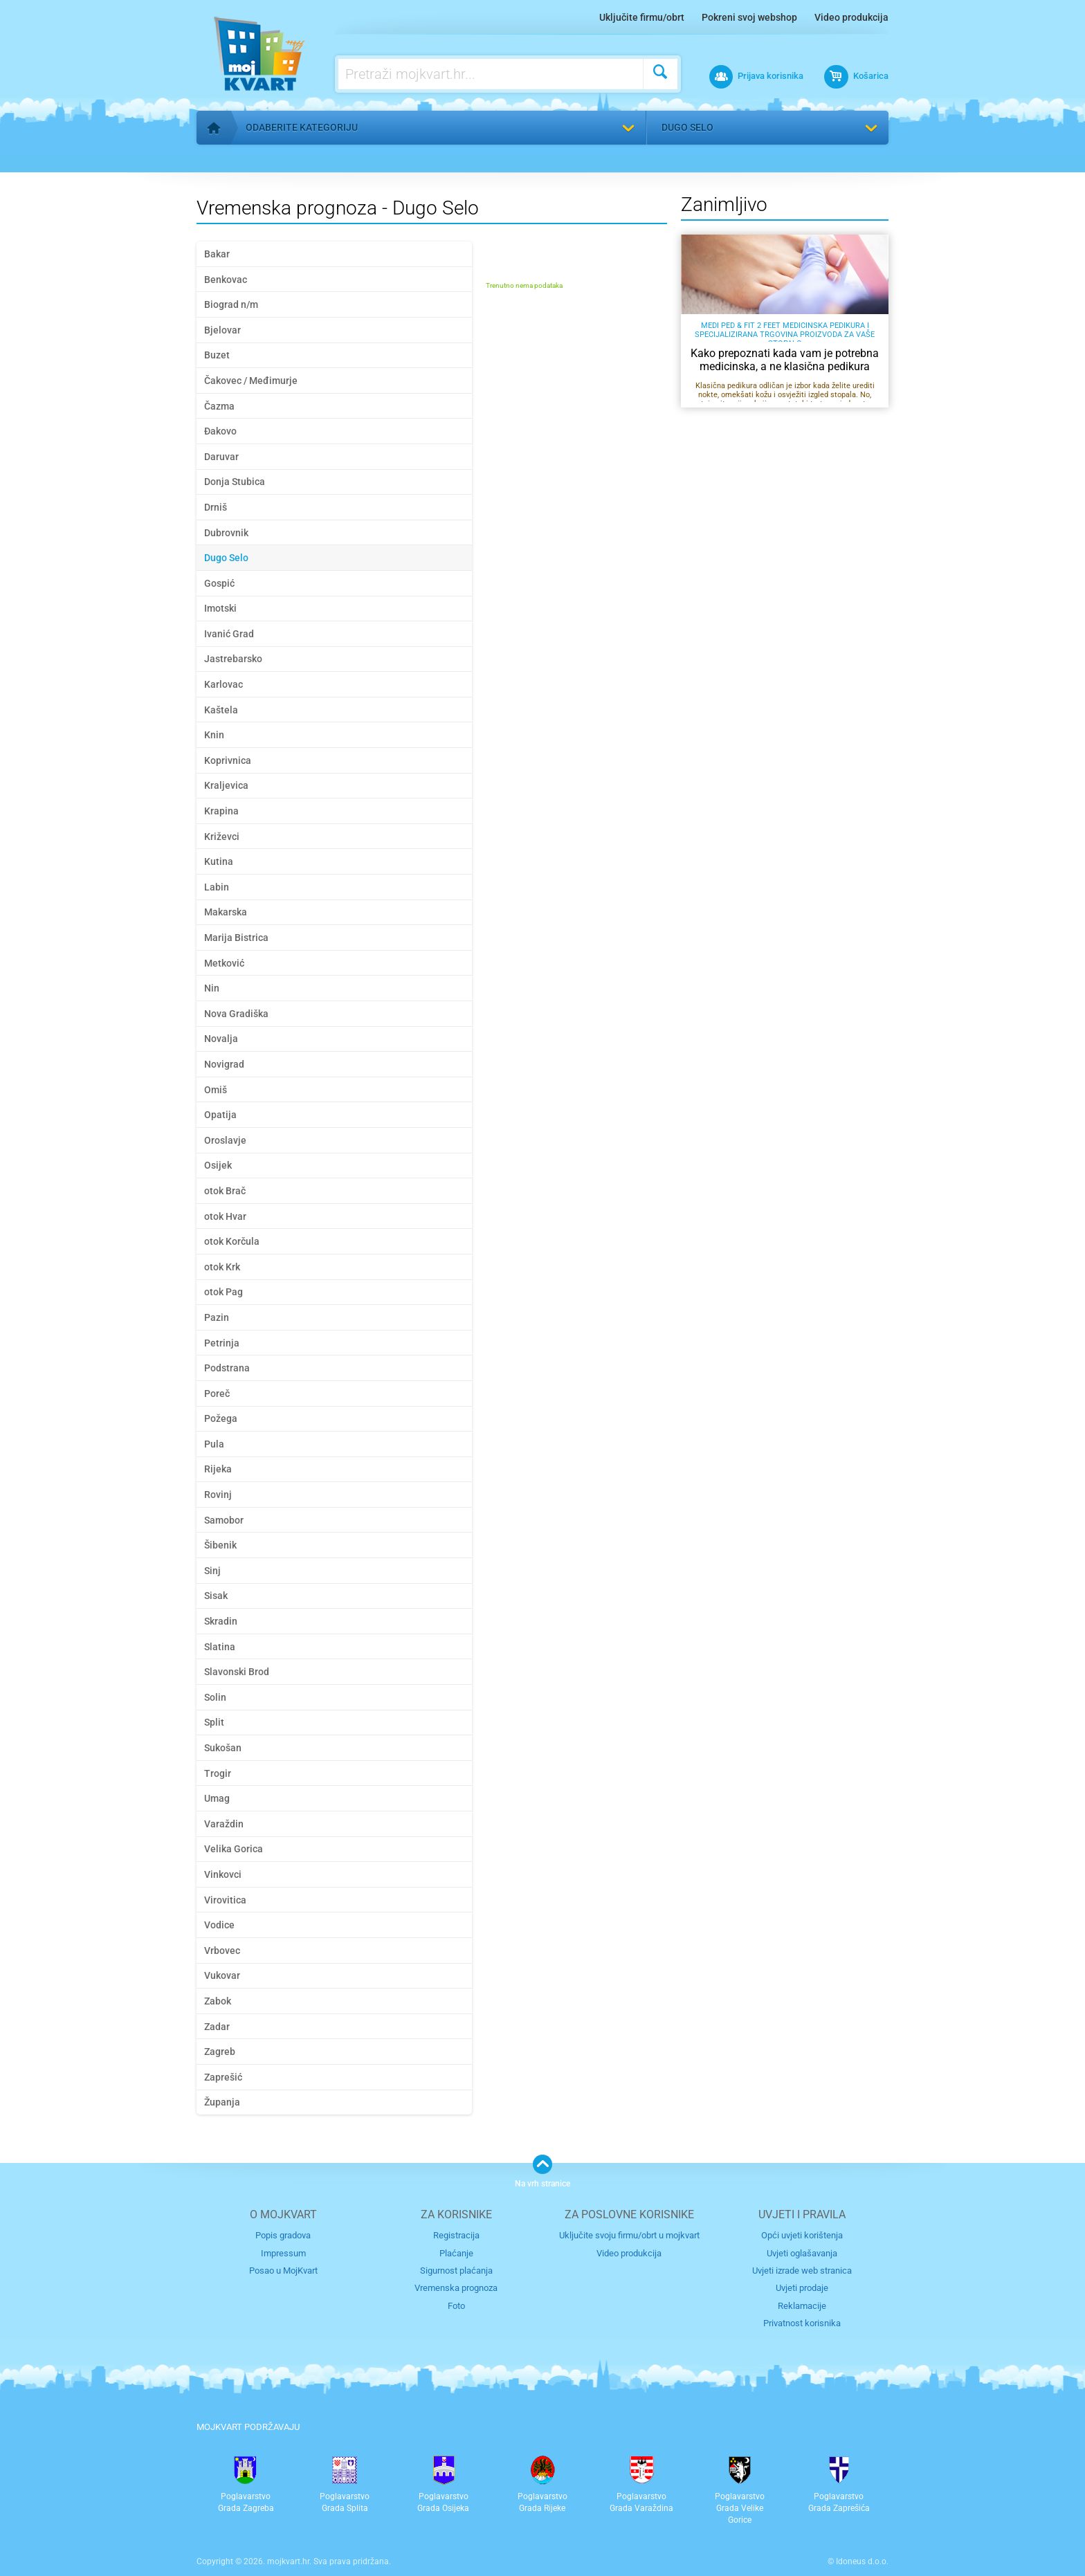  I want to click on Vukovar, so click(222, 1975).